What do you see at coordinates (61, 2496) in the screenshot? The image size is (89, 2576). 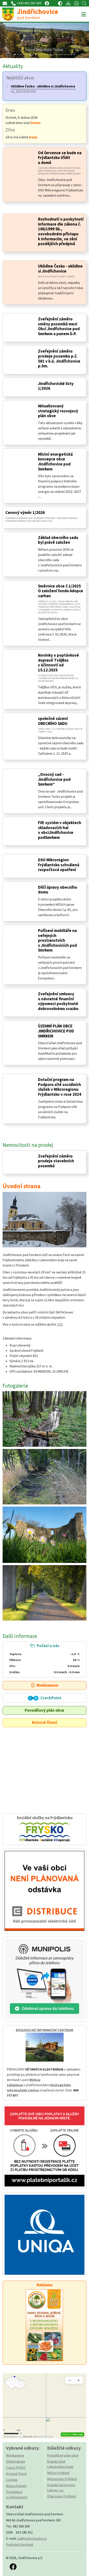 I see `Úřad práce Frýdlant` at bounding box center [61, 2496].